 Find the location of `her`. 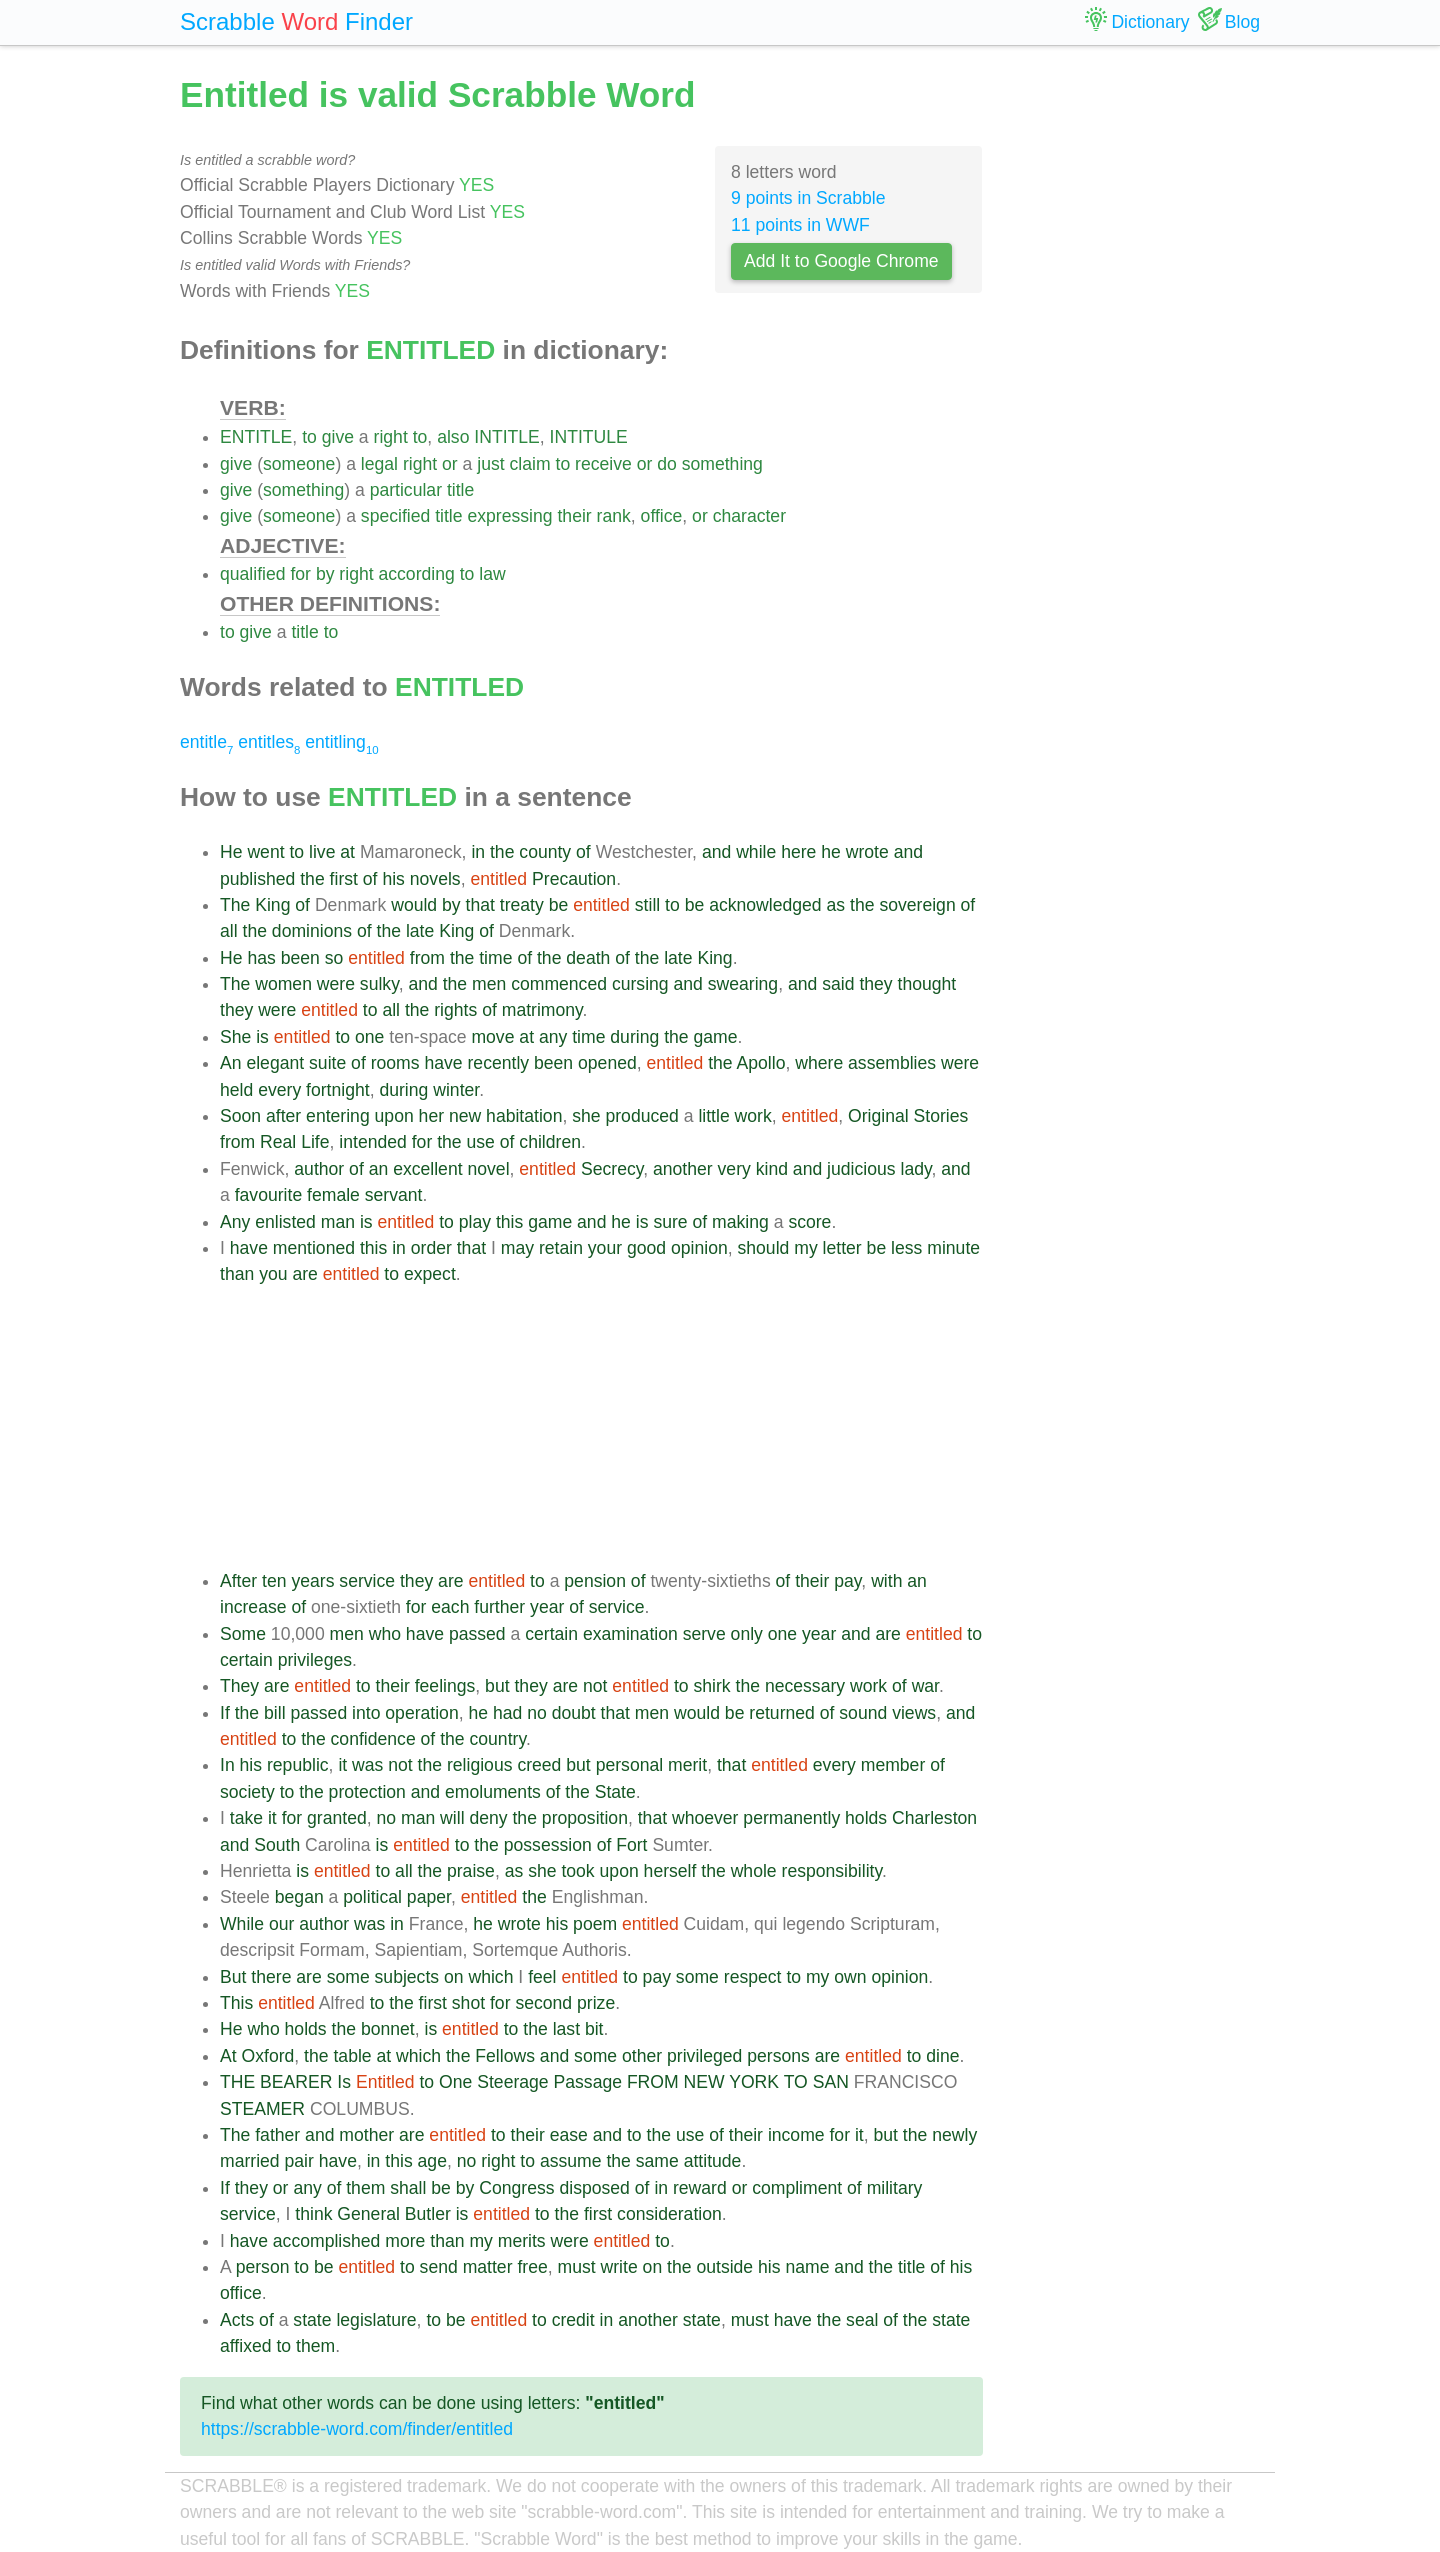

her is located at coordinates (431, 1116).